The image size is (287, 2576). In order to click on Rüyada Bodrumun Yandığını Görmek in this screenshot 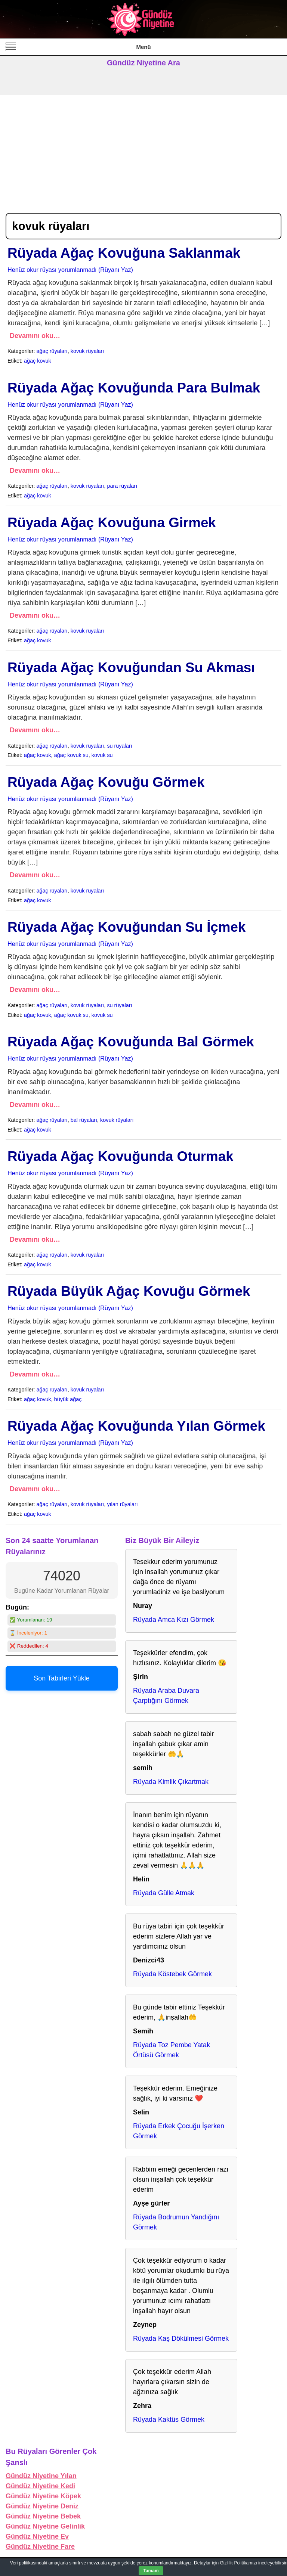, I will do `click(176, 2222)`.